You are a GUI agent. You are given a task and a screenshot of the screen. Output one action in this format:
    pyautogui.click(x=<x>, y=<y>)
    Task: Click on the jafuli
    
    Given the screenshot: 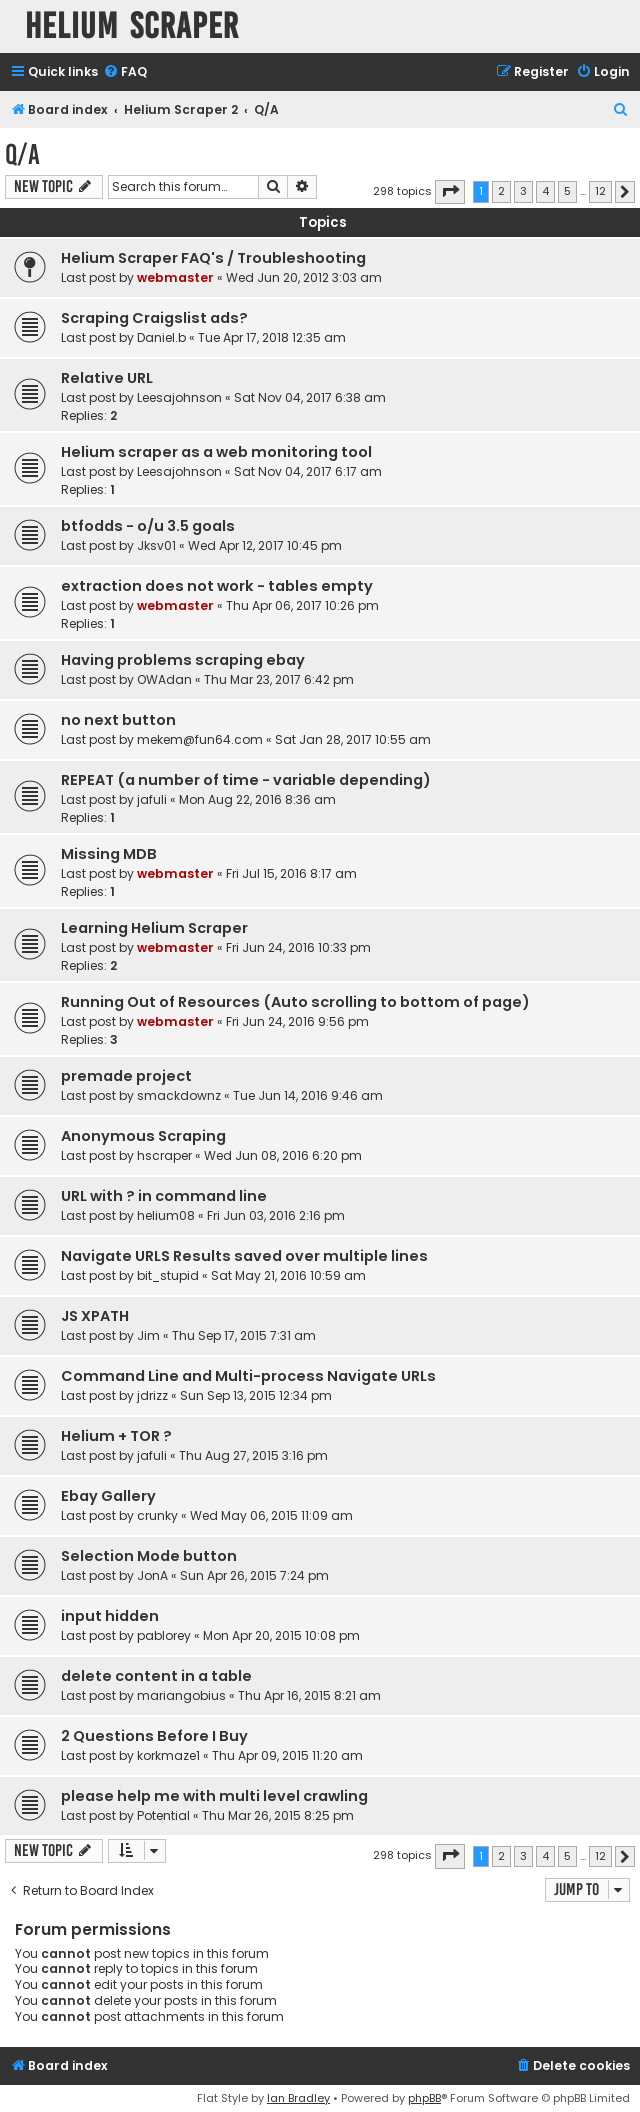 What is the action you would take?
    pyautogui.click(x=152, y=799)
    